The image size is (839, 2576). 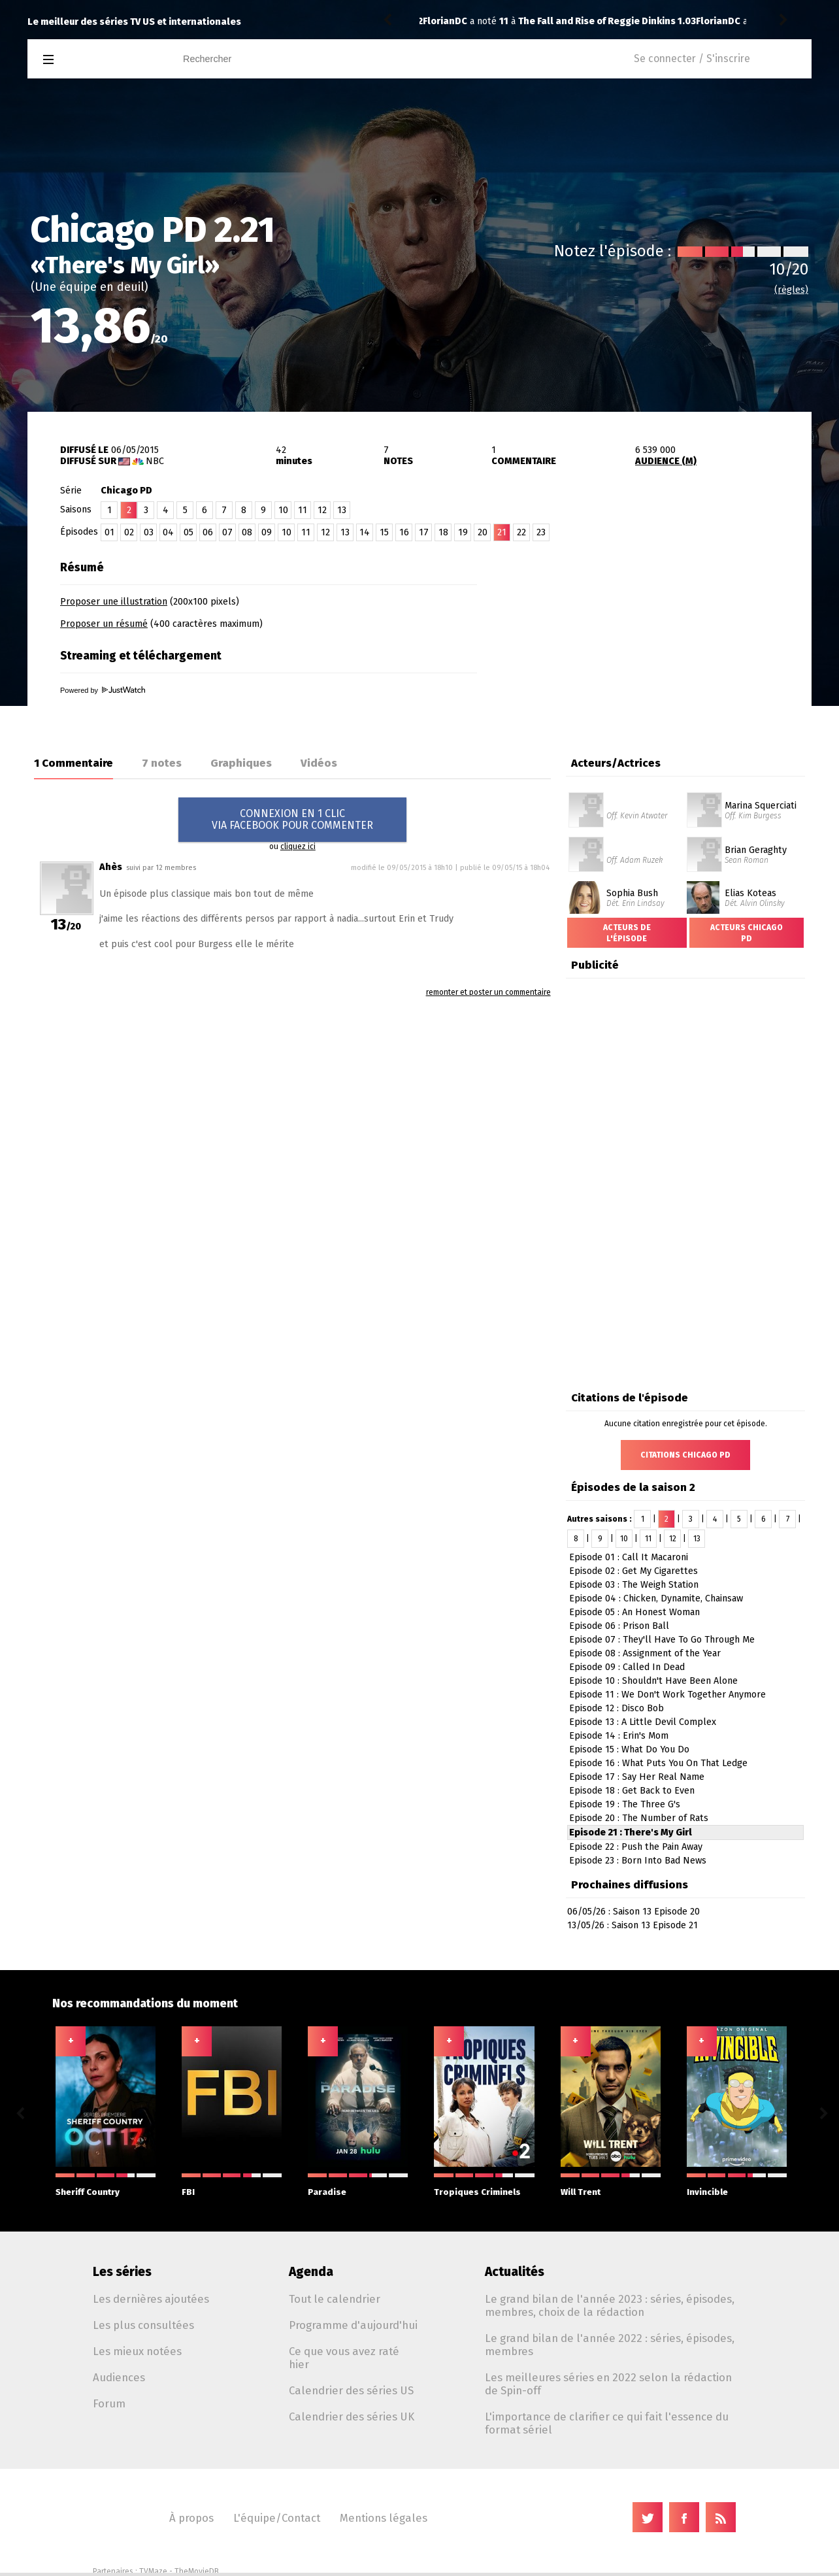 I want to click on Ce que vous avez raté hier, so click(x=344, y=2358).